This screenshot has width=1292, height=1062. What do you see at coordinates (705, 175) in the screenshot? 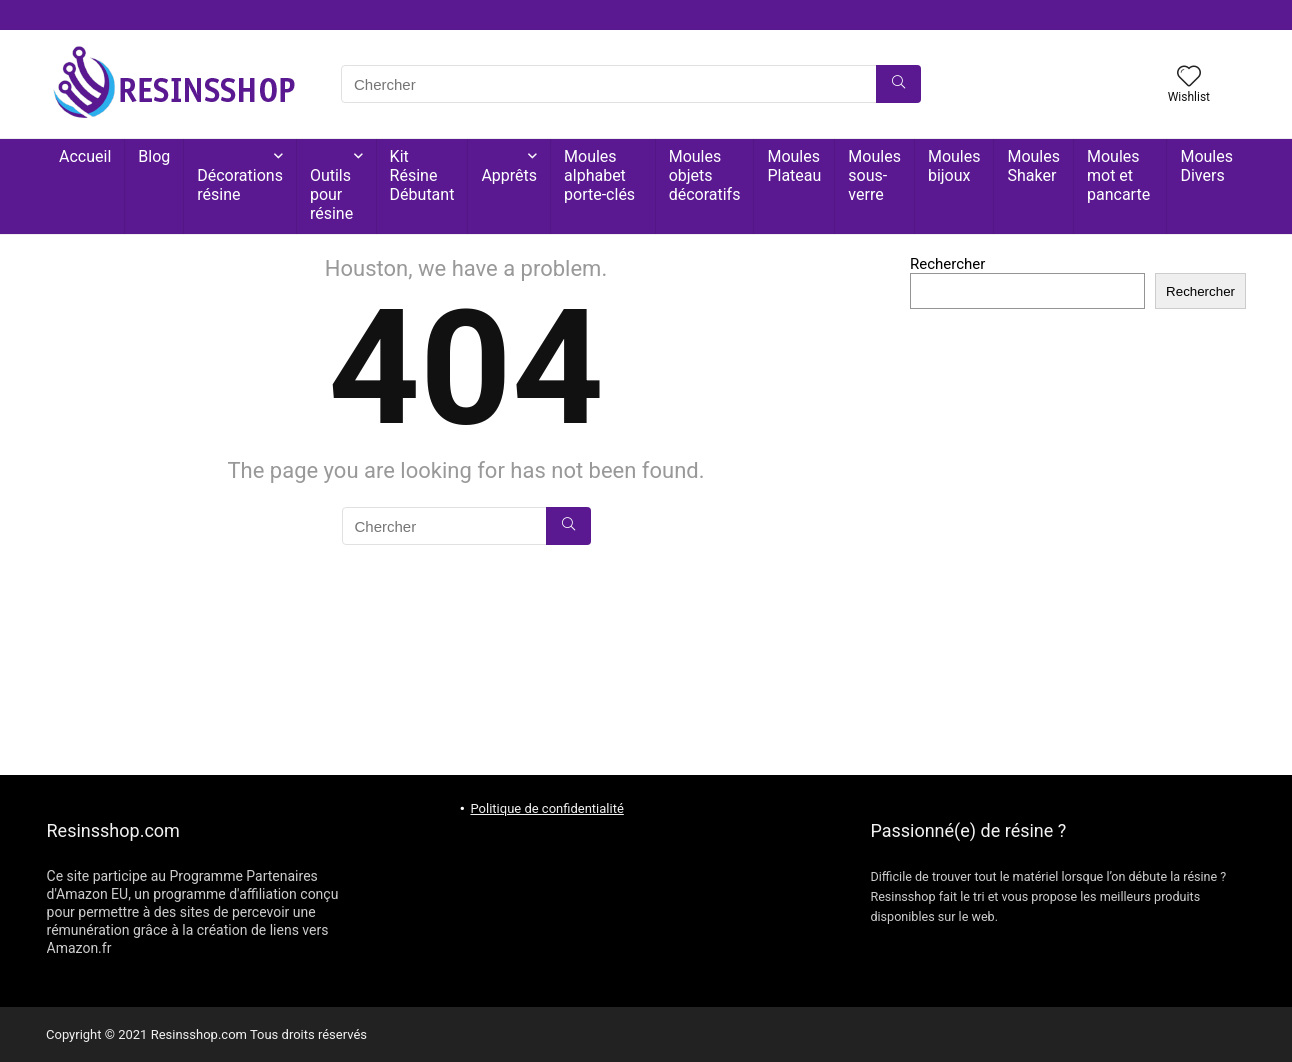
I see `Moules objets décoratifs` at bounding box center [705, 175].